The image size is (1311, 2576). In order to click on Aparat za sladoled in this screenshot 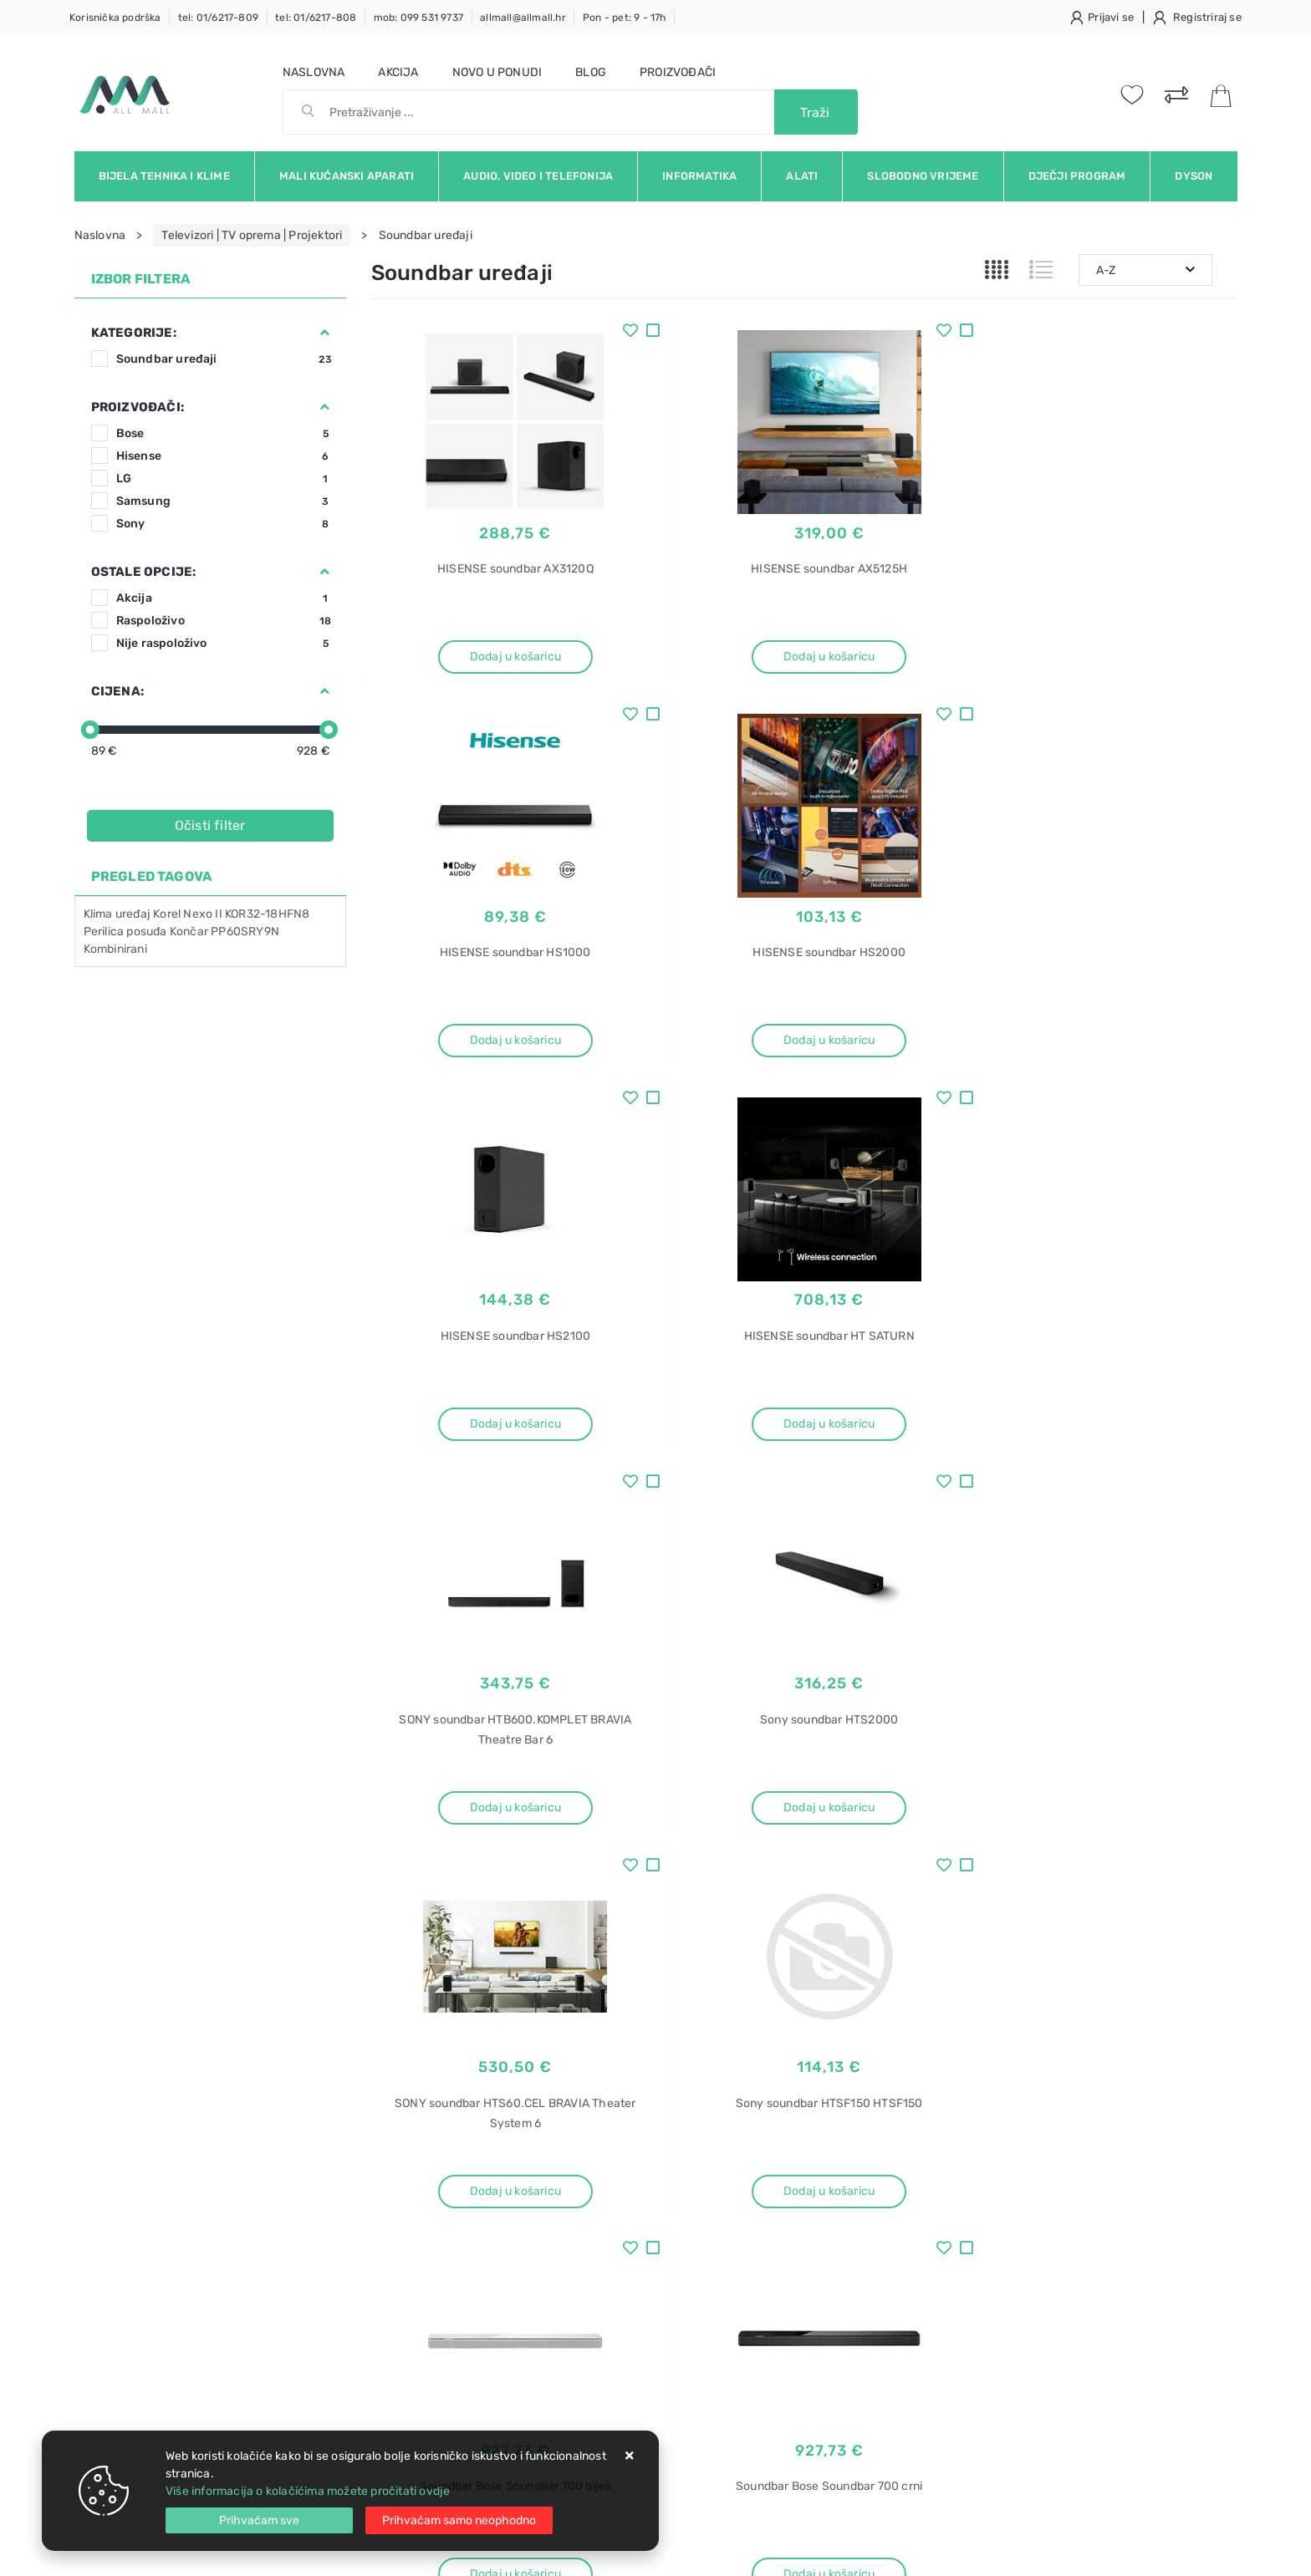, I will do `click(1016, 2157)`.